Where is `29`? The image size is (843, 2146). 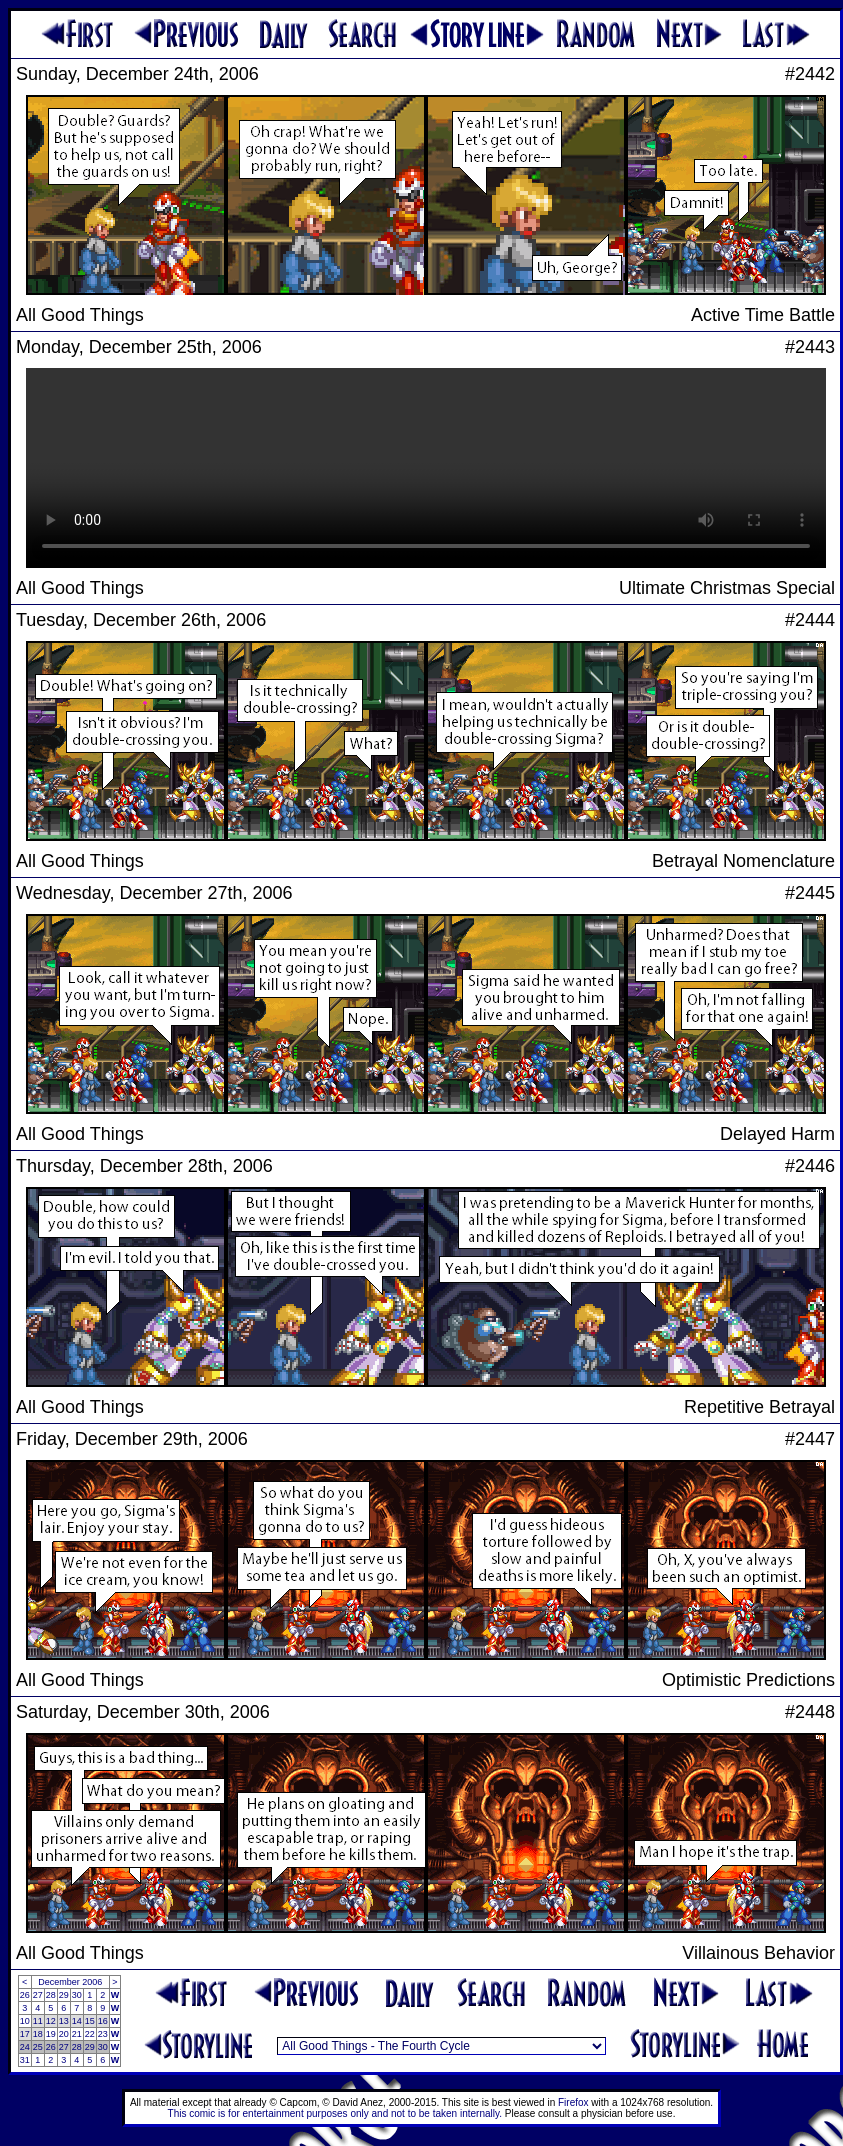
29 is located at coordinates (64, 1995).